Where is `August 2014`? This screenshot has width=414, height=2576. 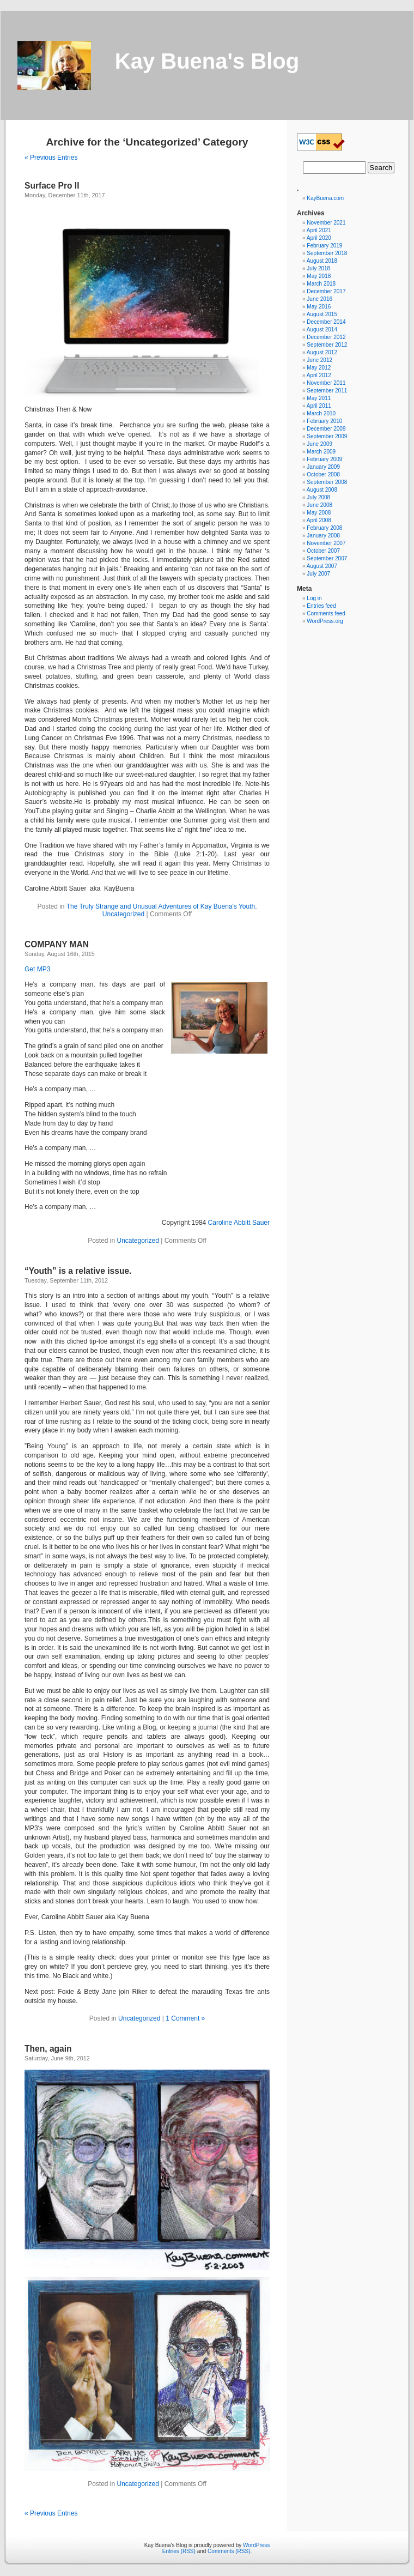 August 2014 is located at coordinates (322, 329).